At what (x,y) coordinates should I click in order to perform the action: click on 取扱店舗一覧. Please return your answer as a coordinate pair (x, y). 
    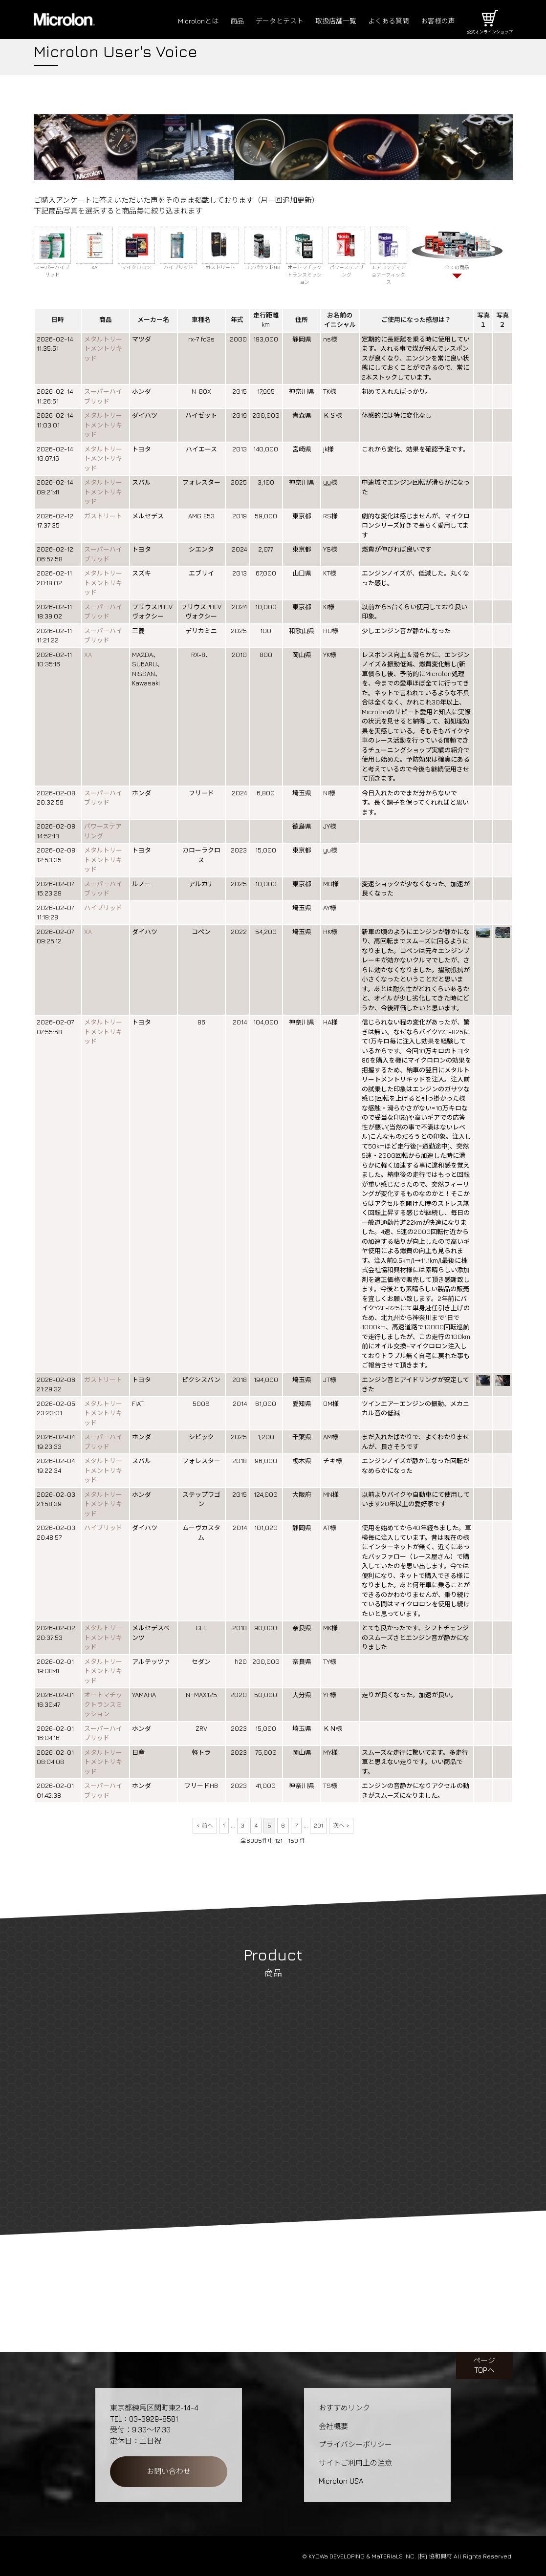
    Looking at the image, I should click on (329, 21).